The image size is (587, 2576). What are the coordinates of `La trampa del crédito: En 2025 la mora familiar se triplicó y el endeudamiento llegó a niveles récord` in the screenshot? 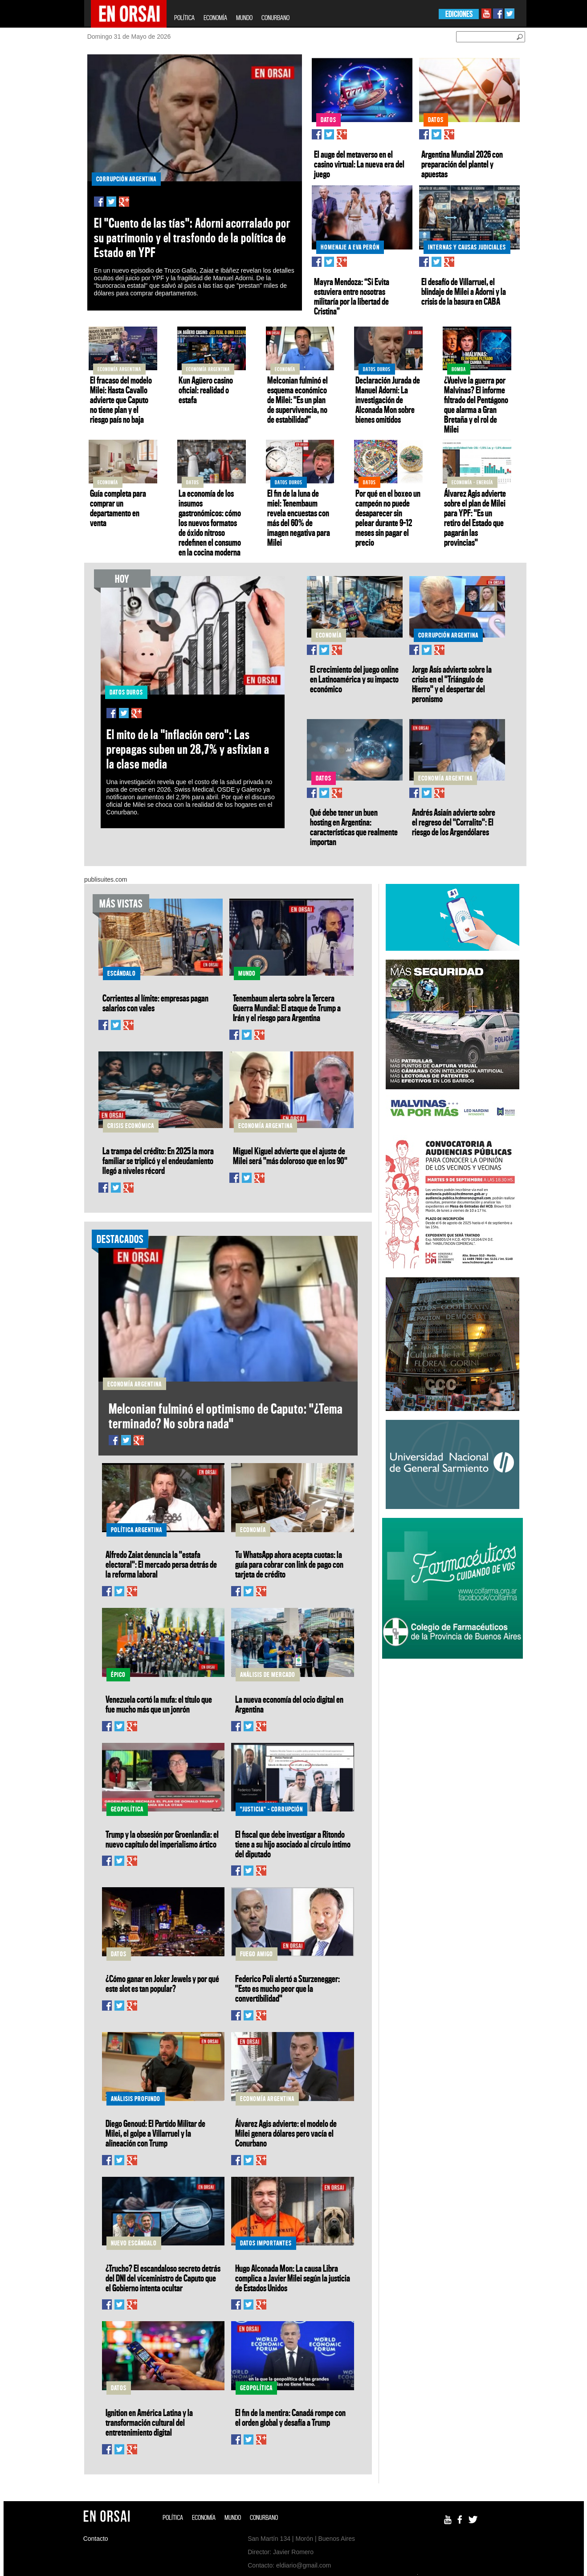 It's located at (158, 1160).